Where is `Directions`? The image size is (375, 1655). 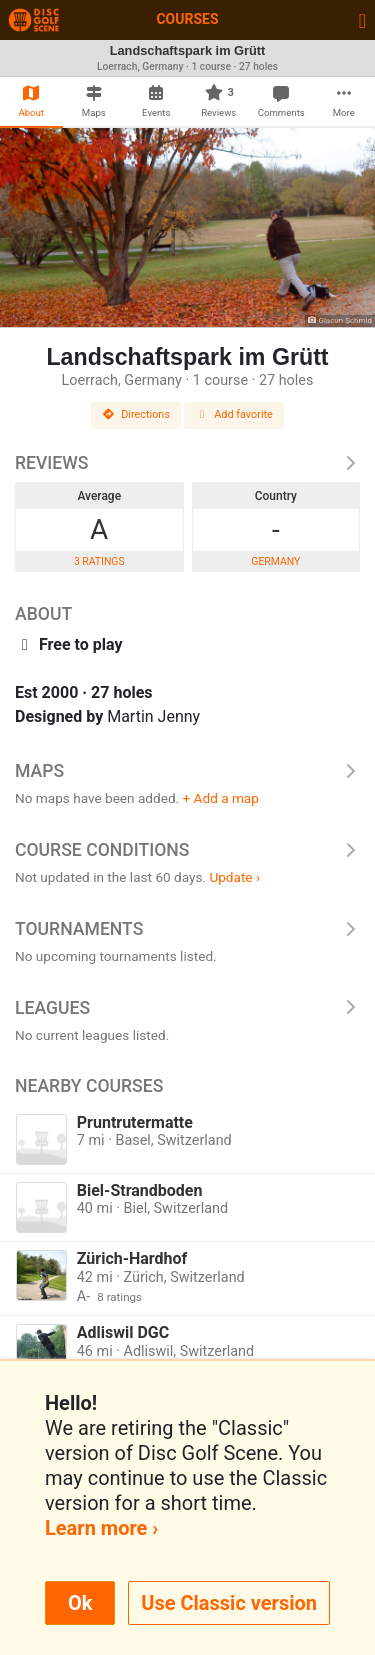 Directions is located at coordinates (136, 414).